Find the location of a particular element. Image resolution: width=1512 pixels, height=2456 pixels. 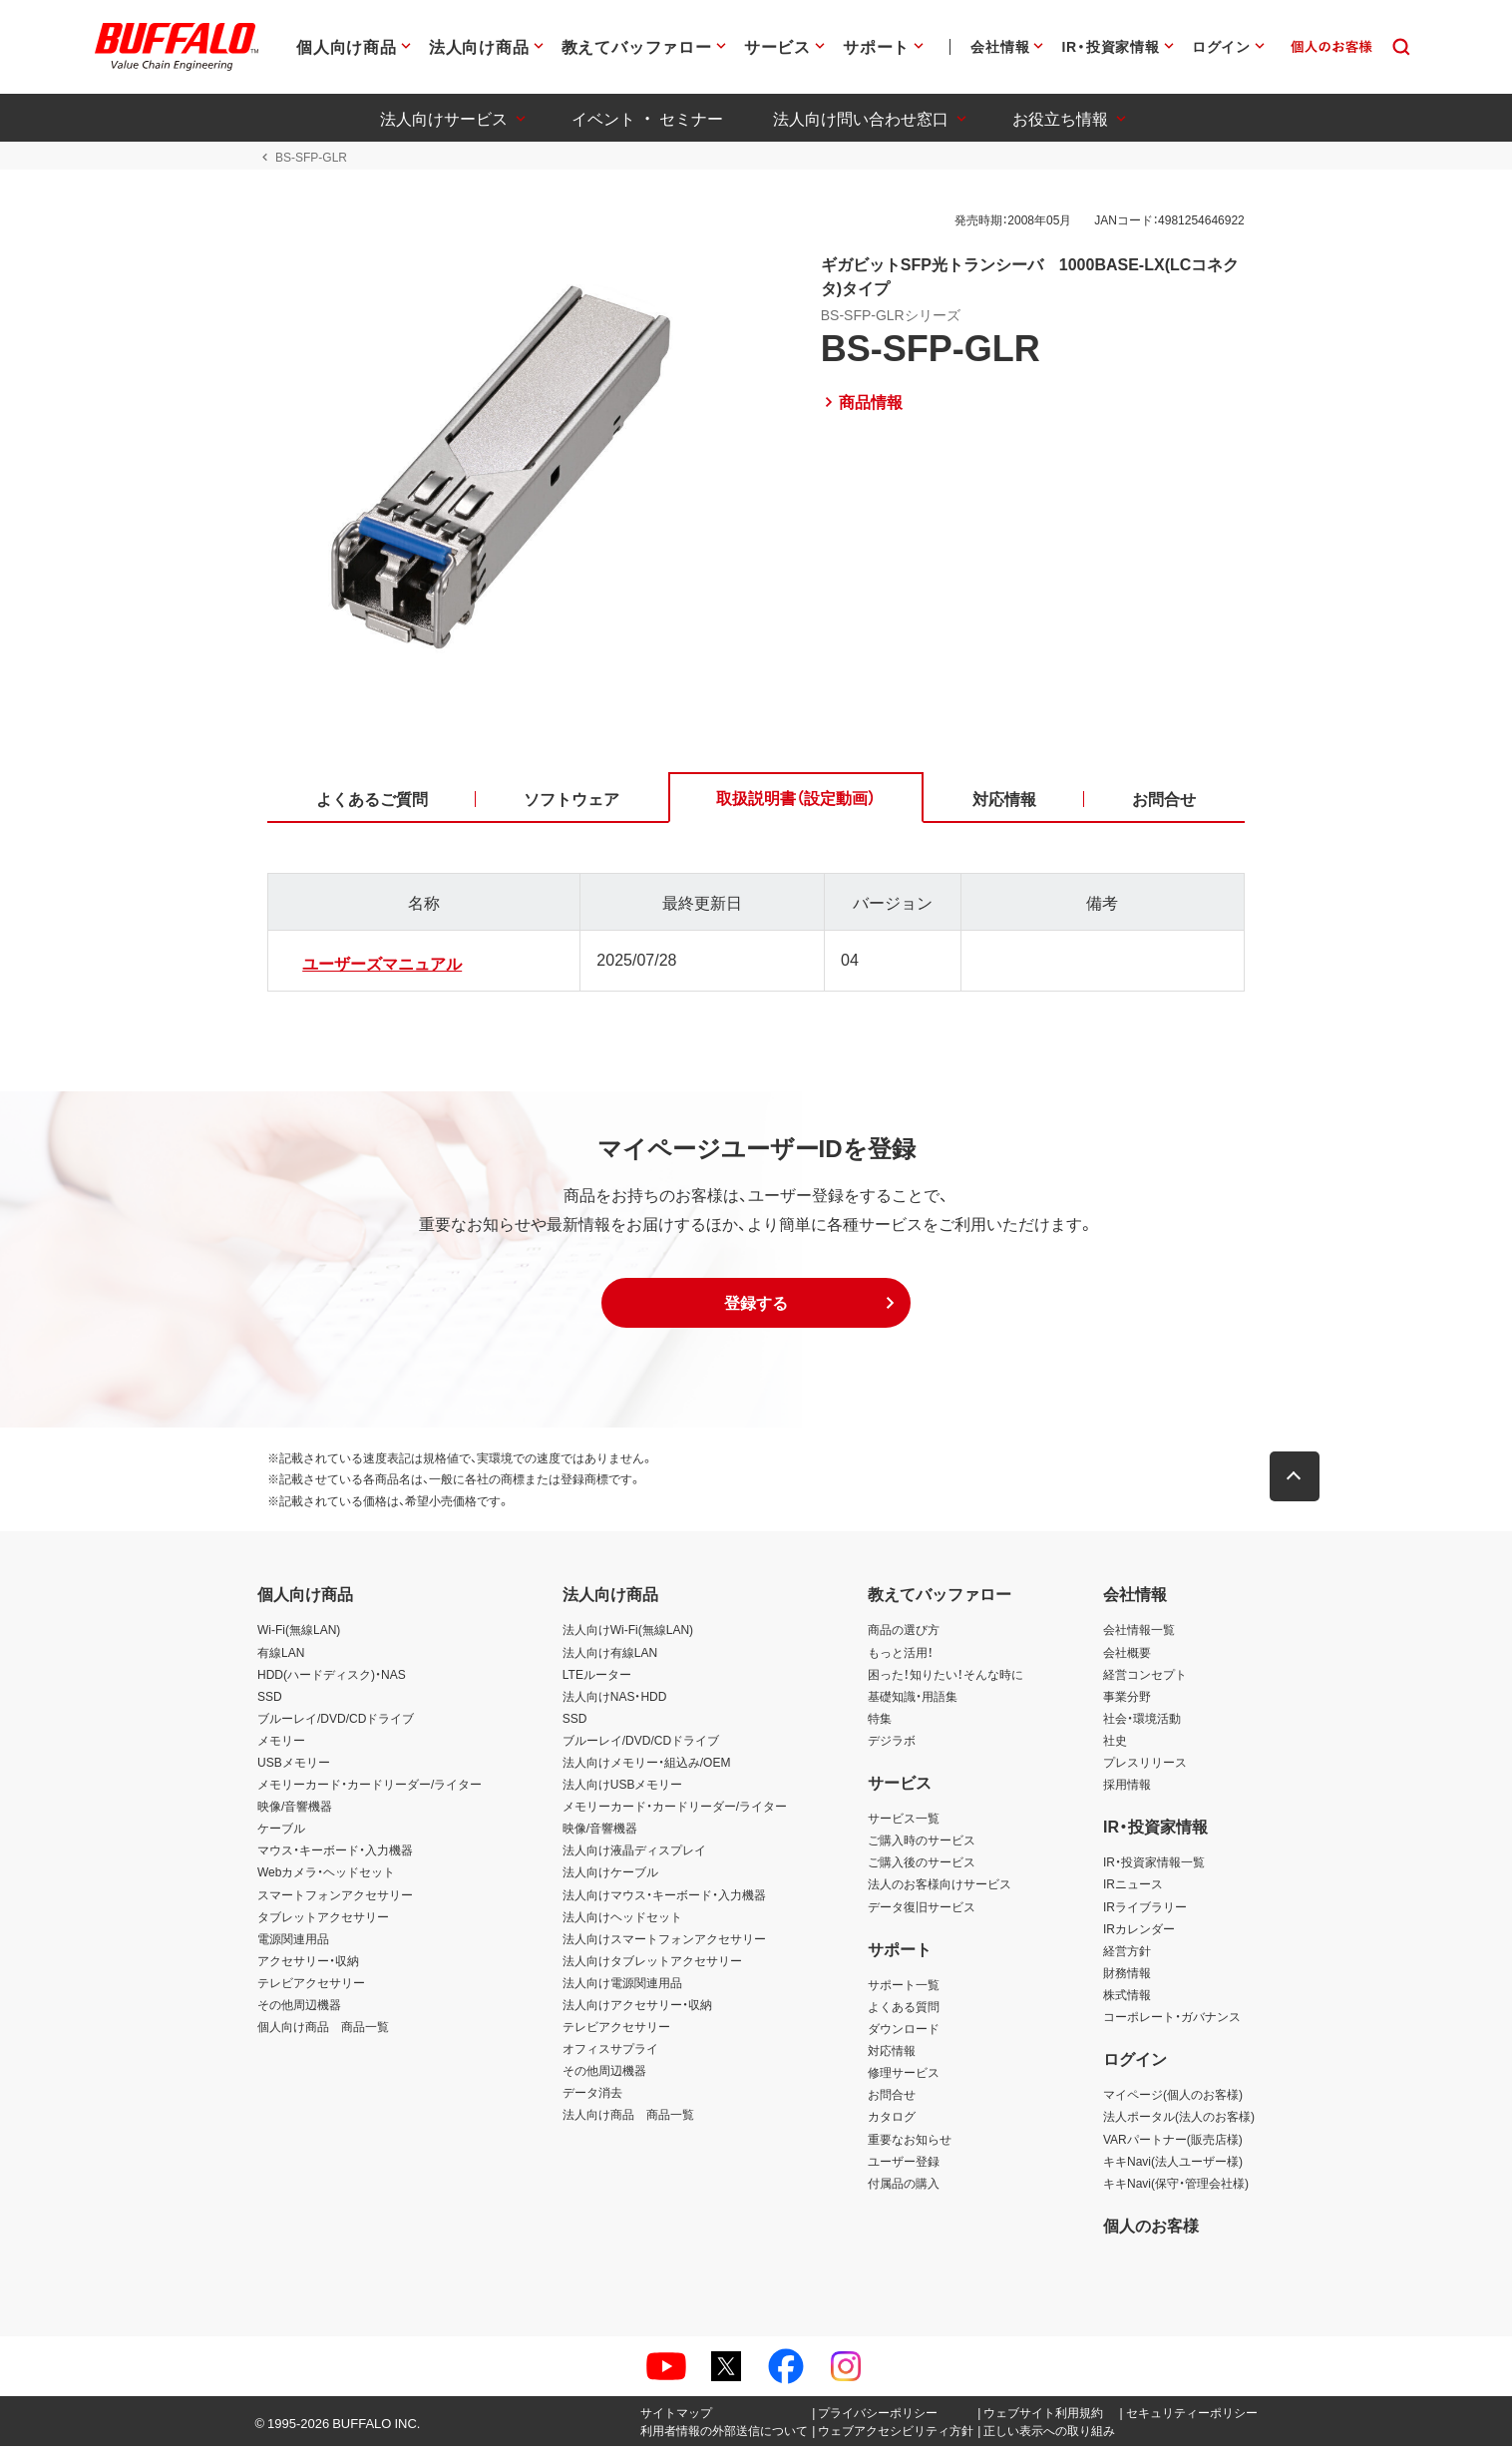

法人向け液晶ディスプレイ is located at coordinates (634, 1859).